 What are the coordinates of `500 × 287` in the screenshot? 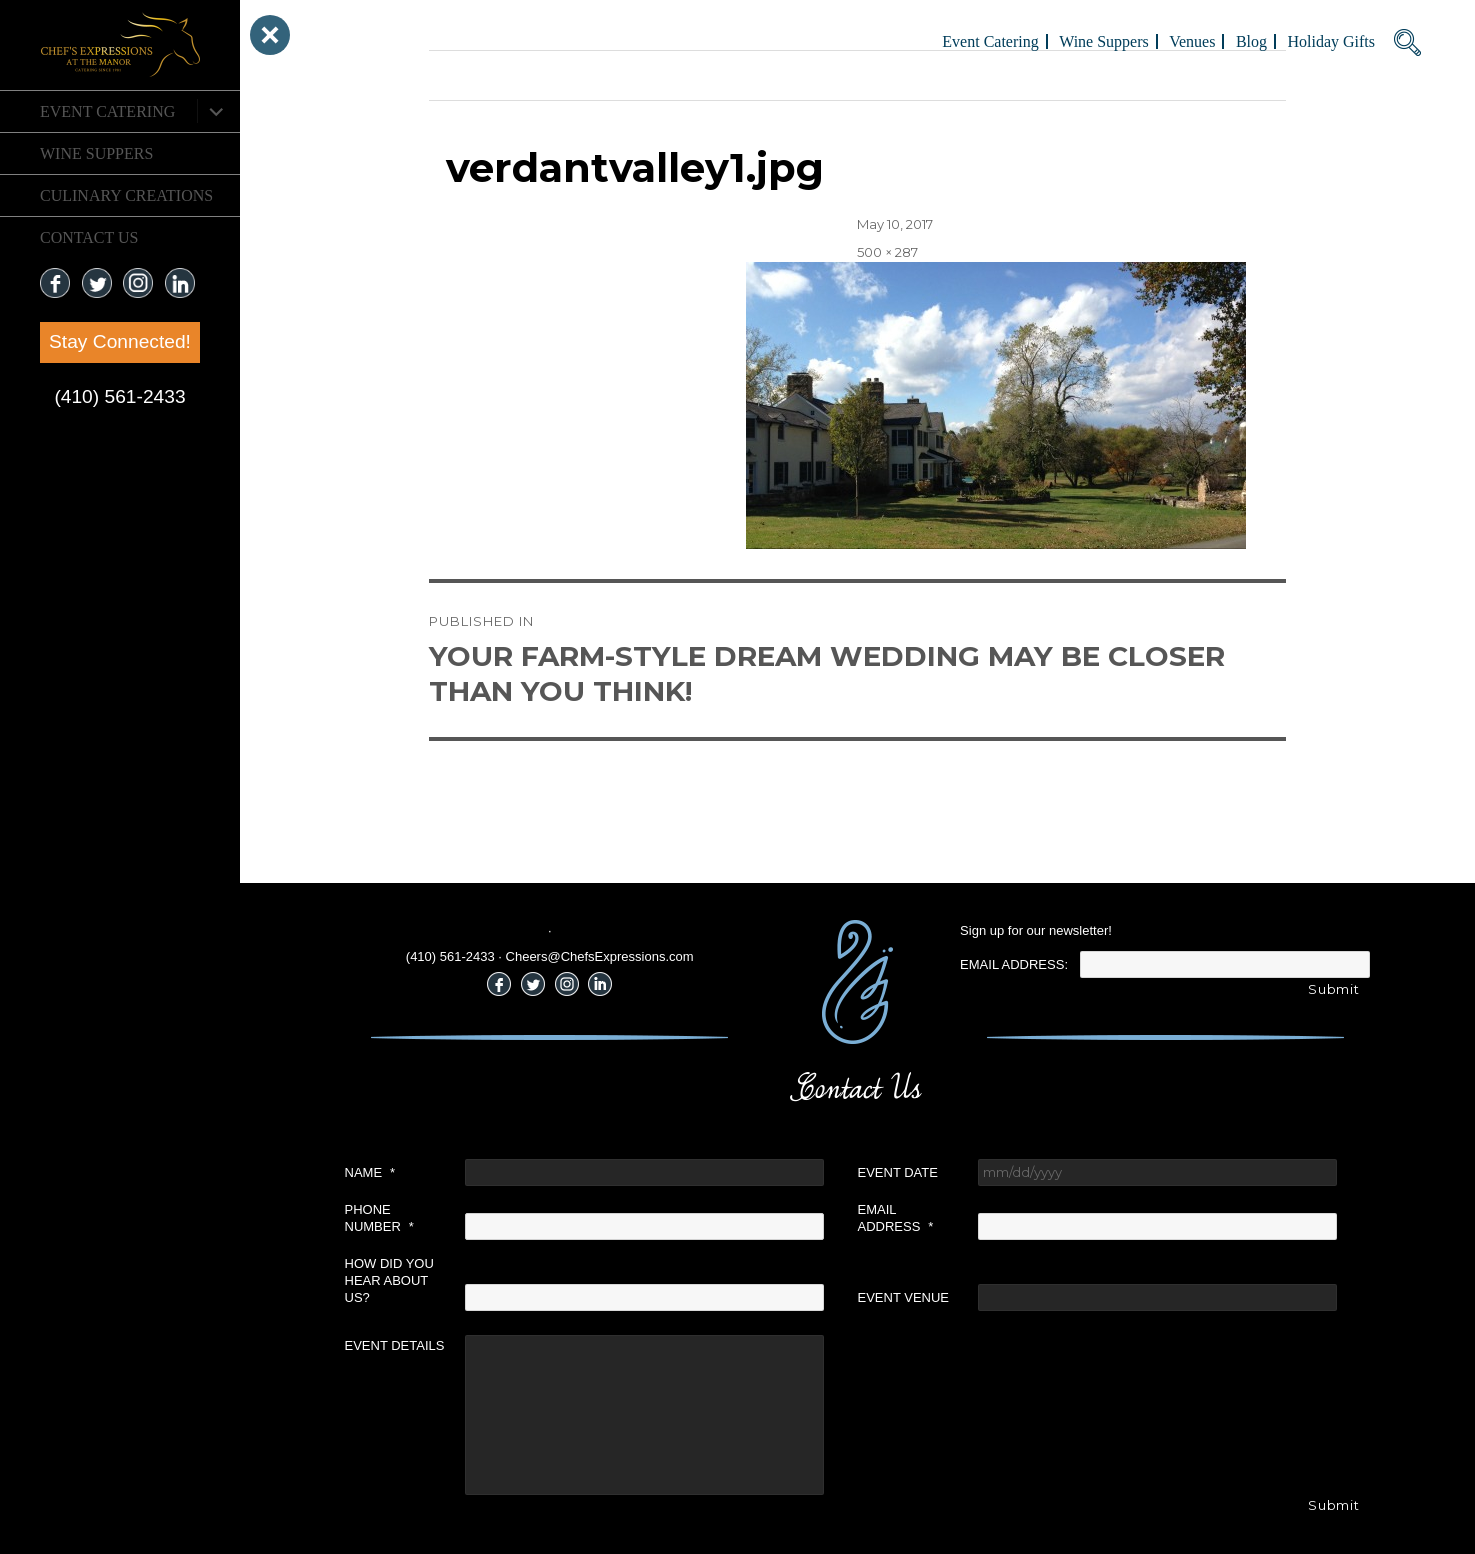 It's located at (887, 252).